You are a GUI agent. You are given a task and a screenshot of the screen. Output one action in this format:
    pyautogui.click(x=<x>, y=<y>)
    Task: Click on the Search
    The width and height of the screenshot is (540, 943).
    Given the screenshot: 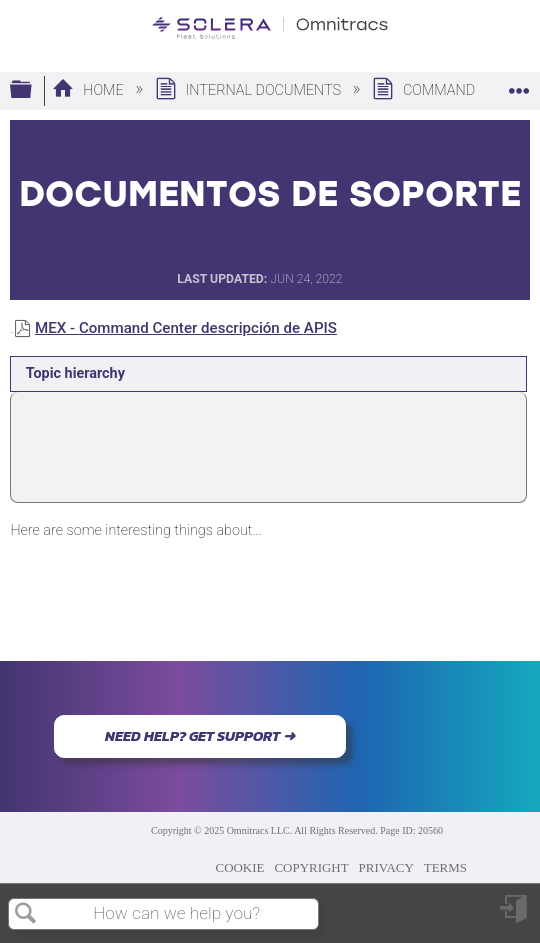 What is the action you would take?
    pyautogui.click(x=26, y=914)
    